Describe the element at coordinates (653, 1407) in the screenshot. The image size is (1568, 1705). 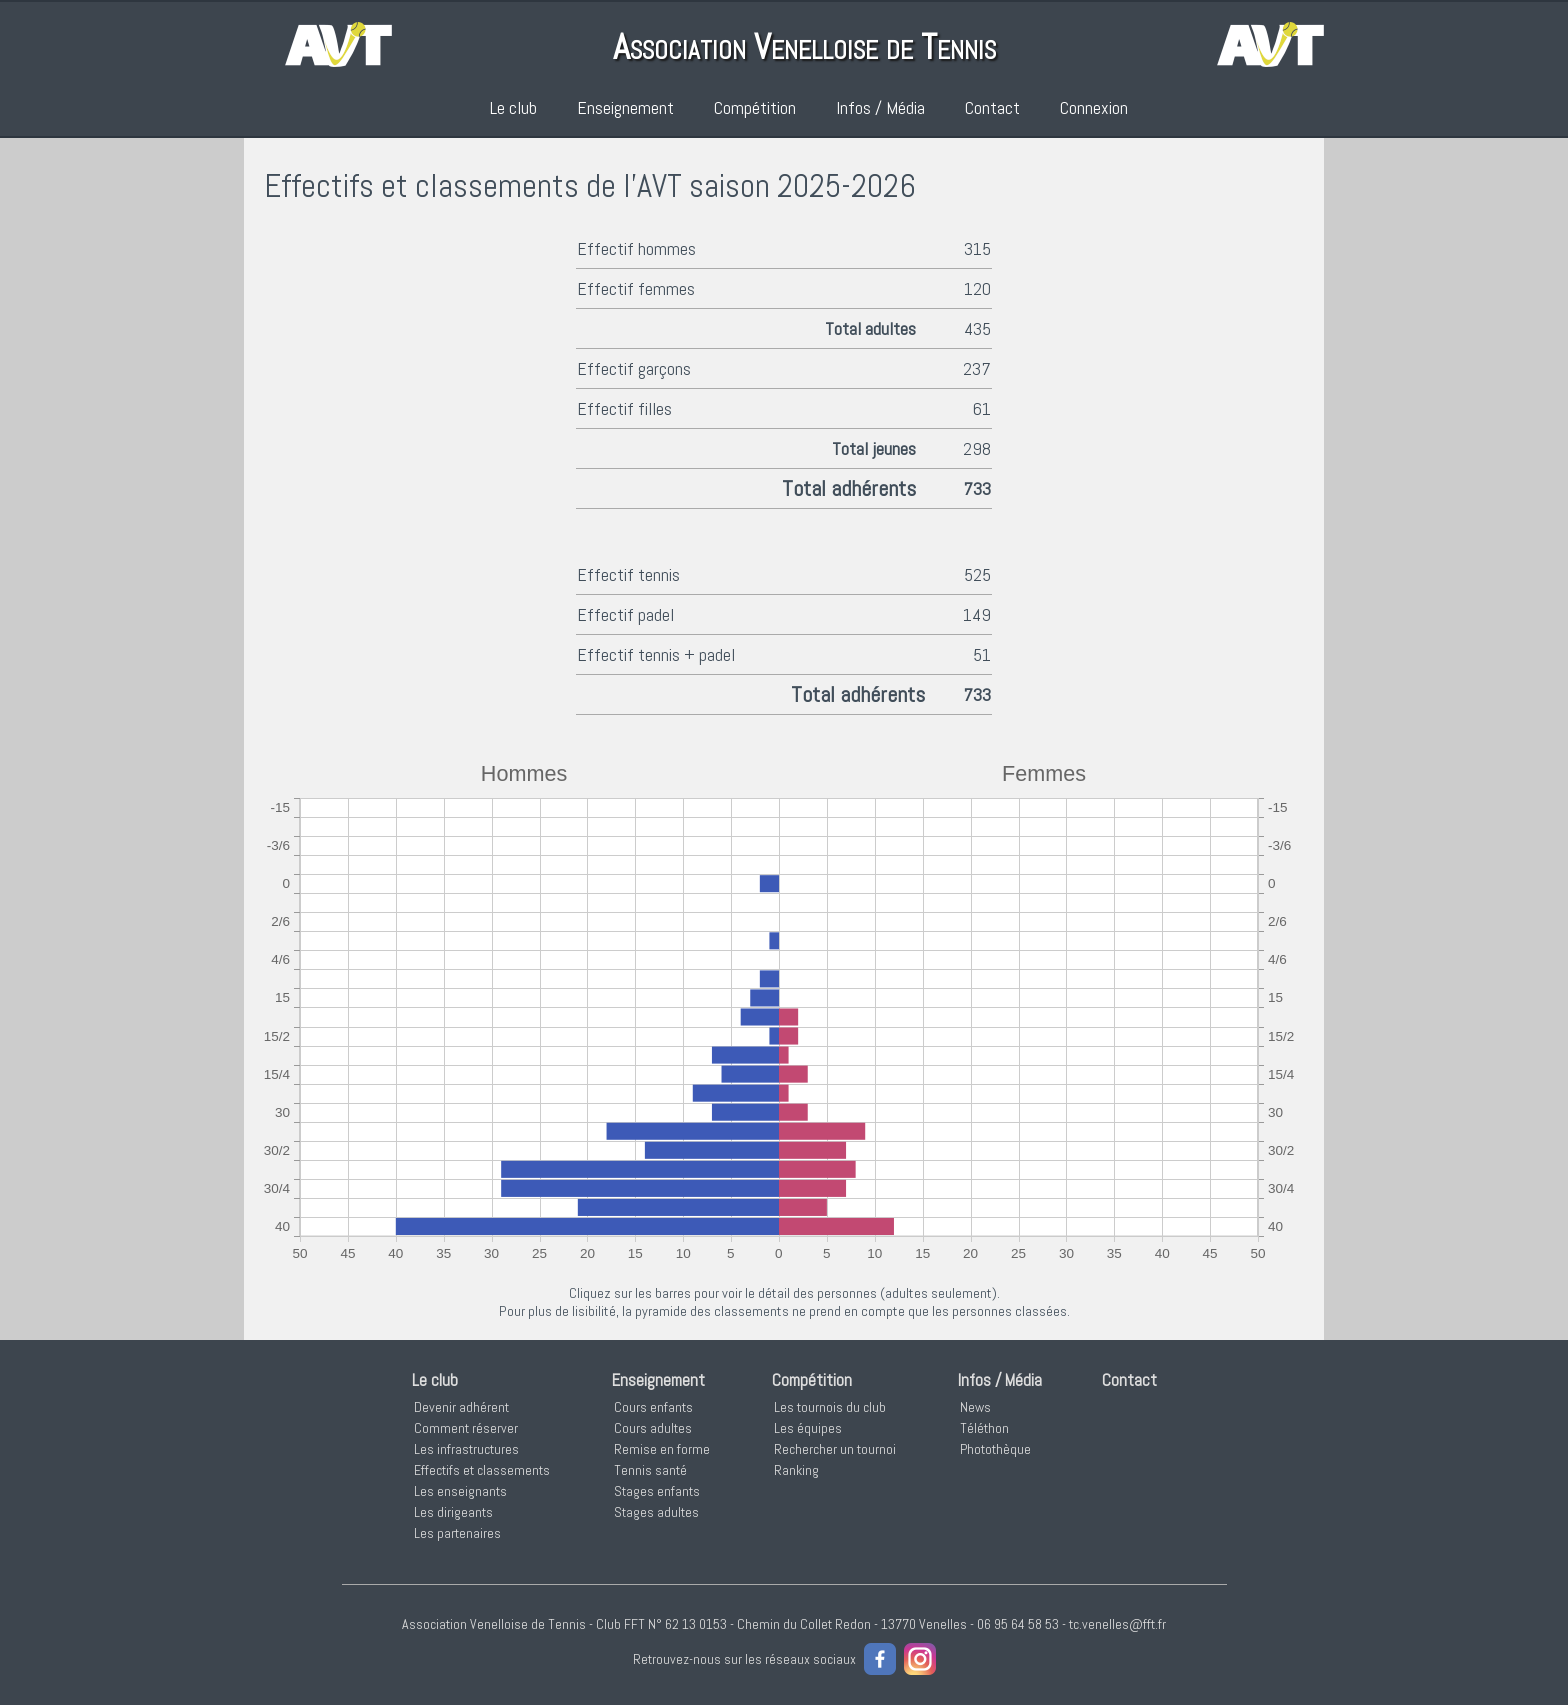
I see `Cours enfants` at that location.